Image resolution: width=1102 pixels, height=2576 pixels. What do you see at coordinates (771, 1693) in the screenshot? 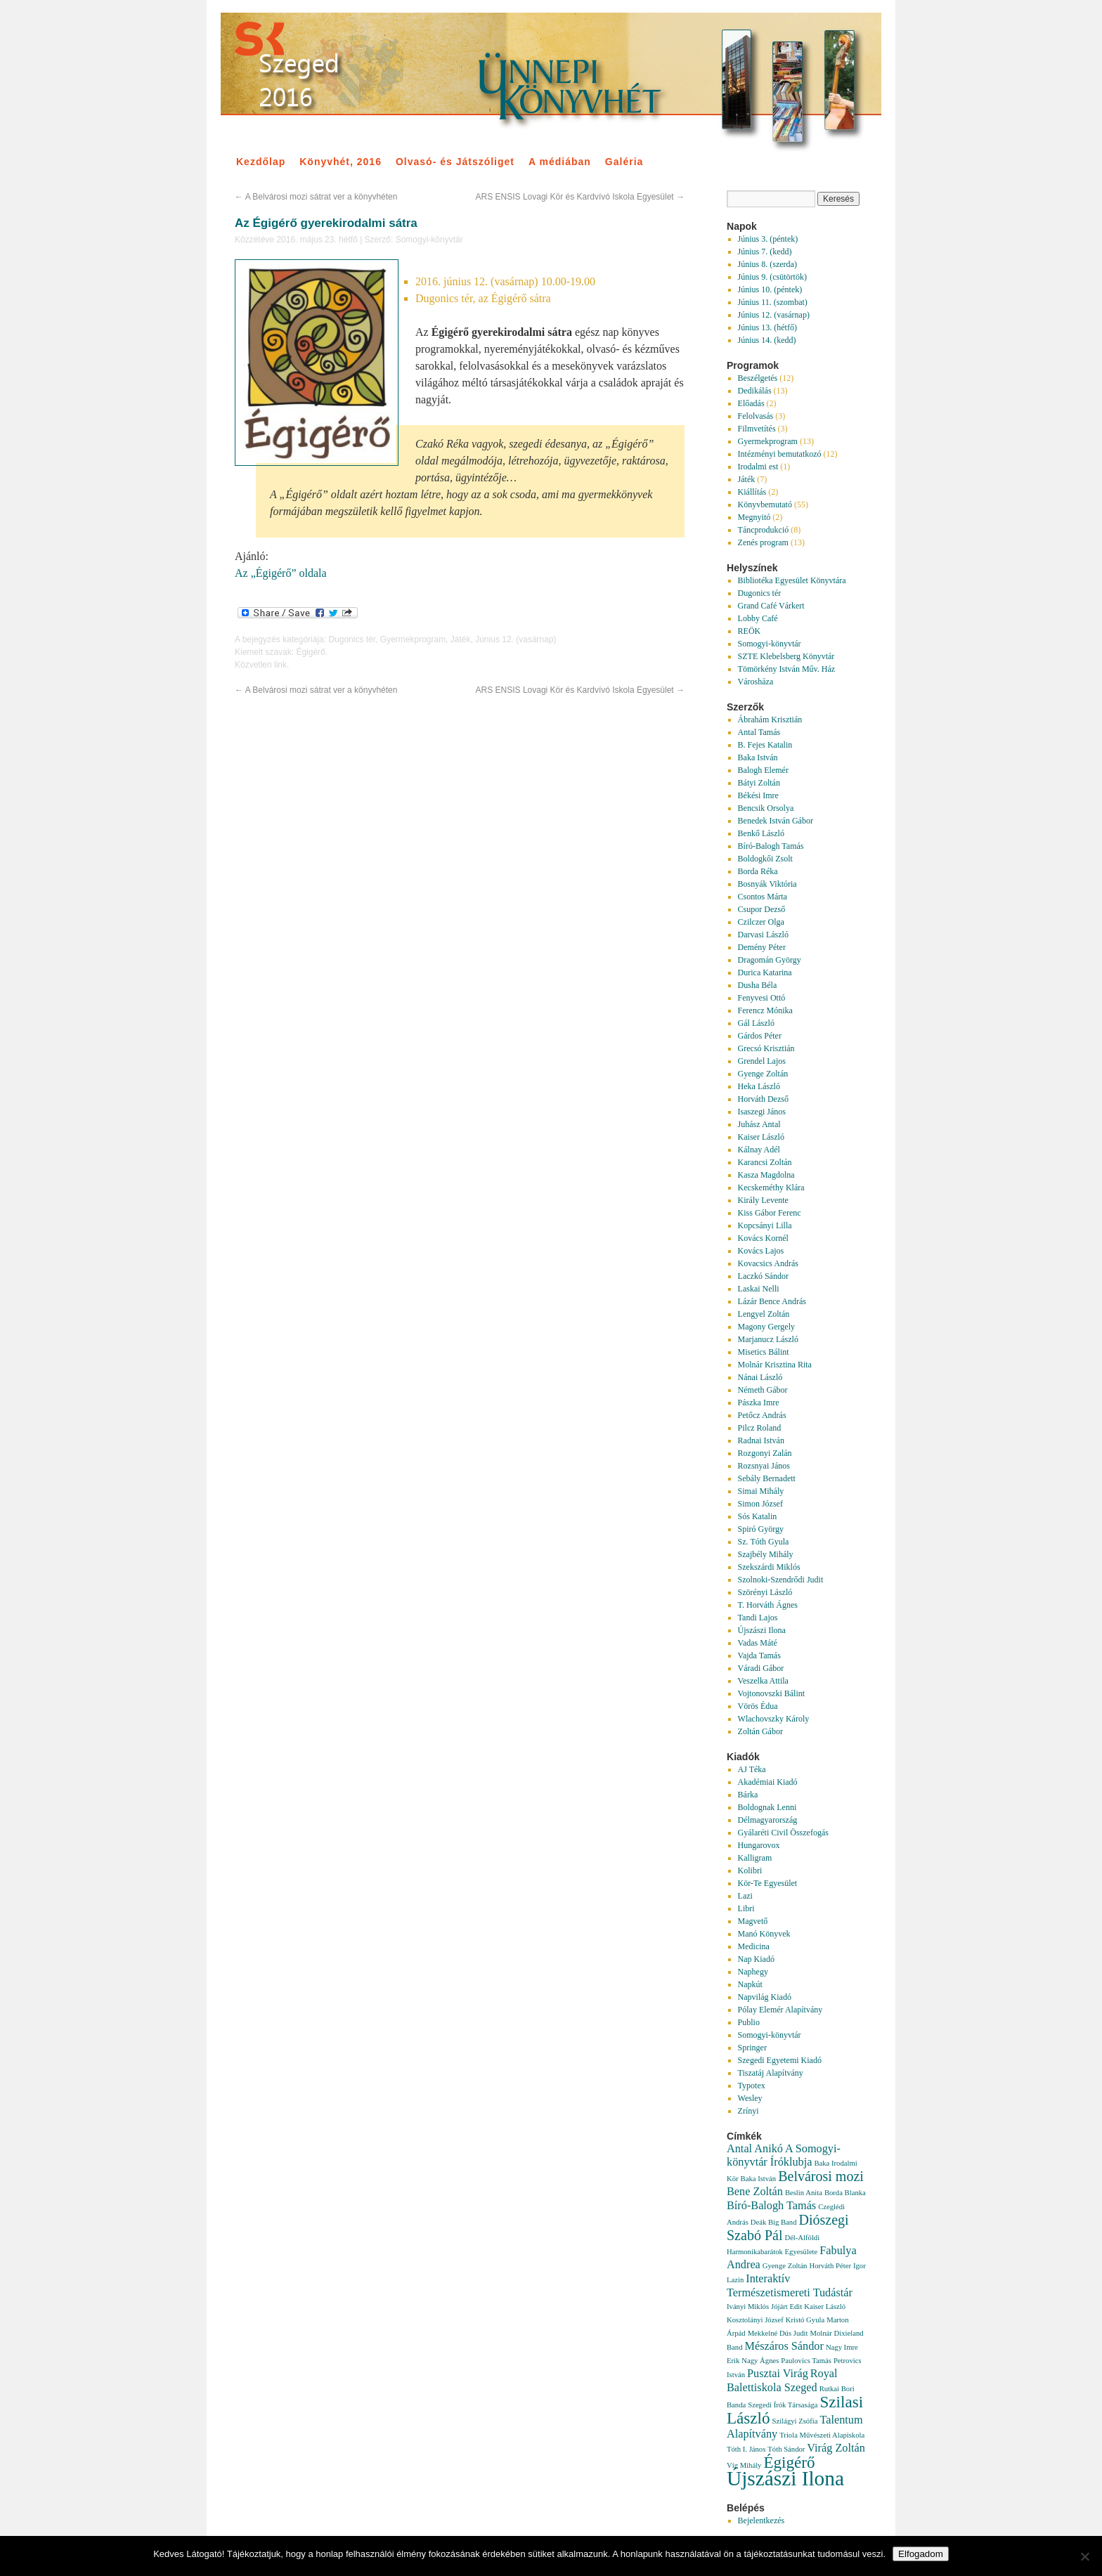
I see `Vojtonovszki Bálint` at bounding box center [771, 1693].